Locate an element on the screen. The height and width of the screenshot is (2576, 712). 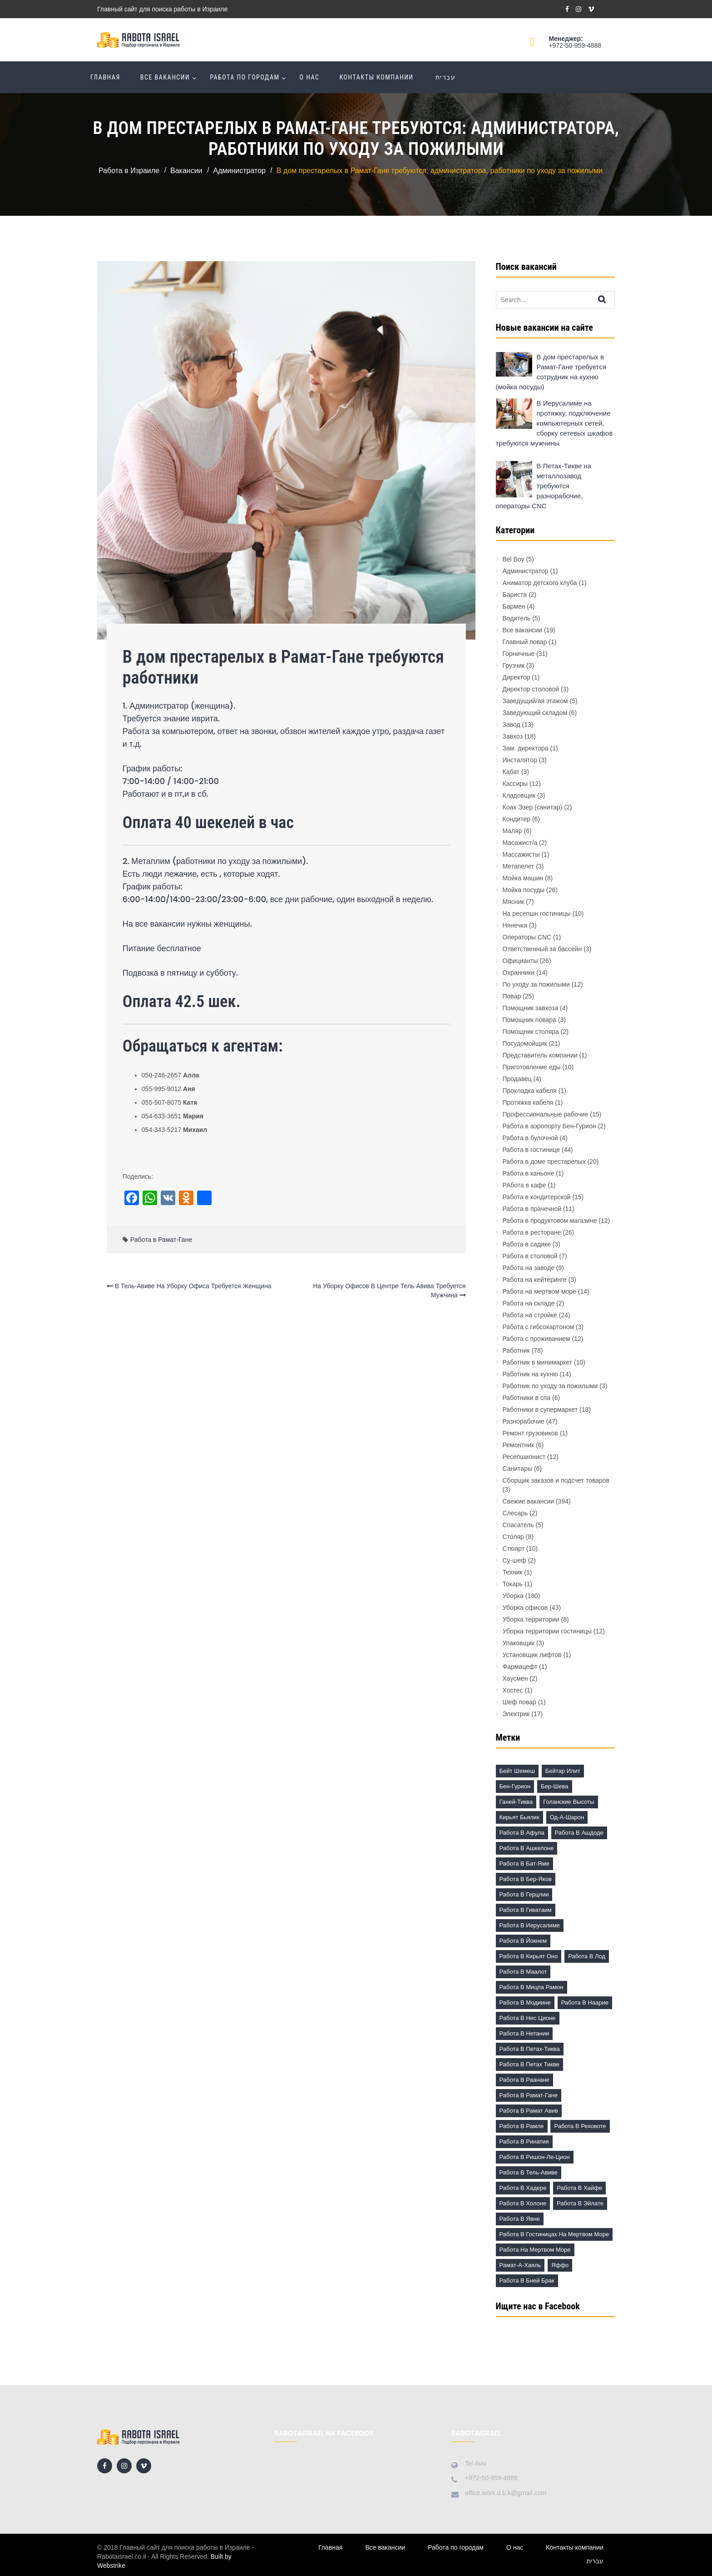
Работа в Кирьят Оно [Работа в Кирьят Оно (3 элемента)] is located at coordinates (528, 1956).